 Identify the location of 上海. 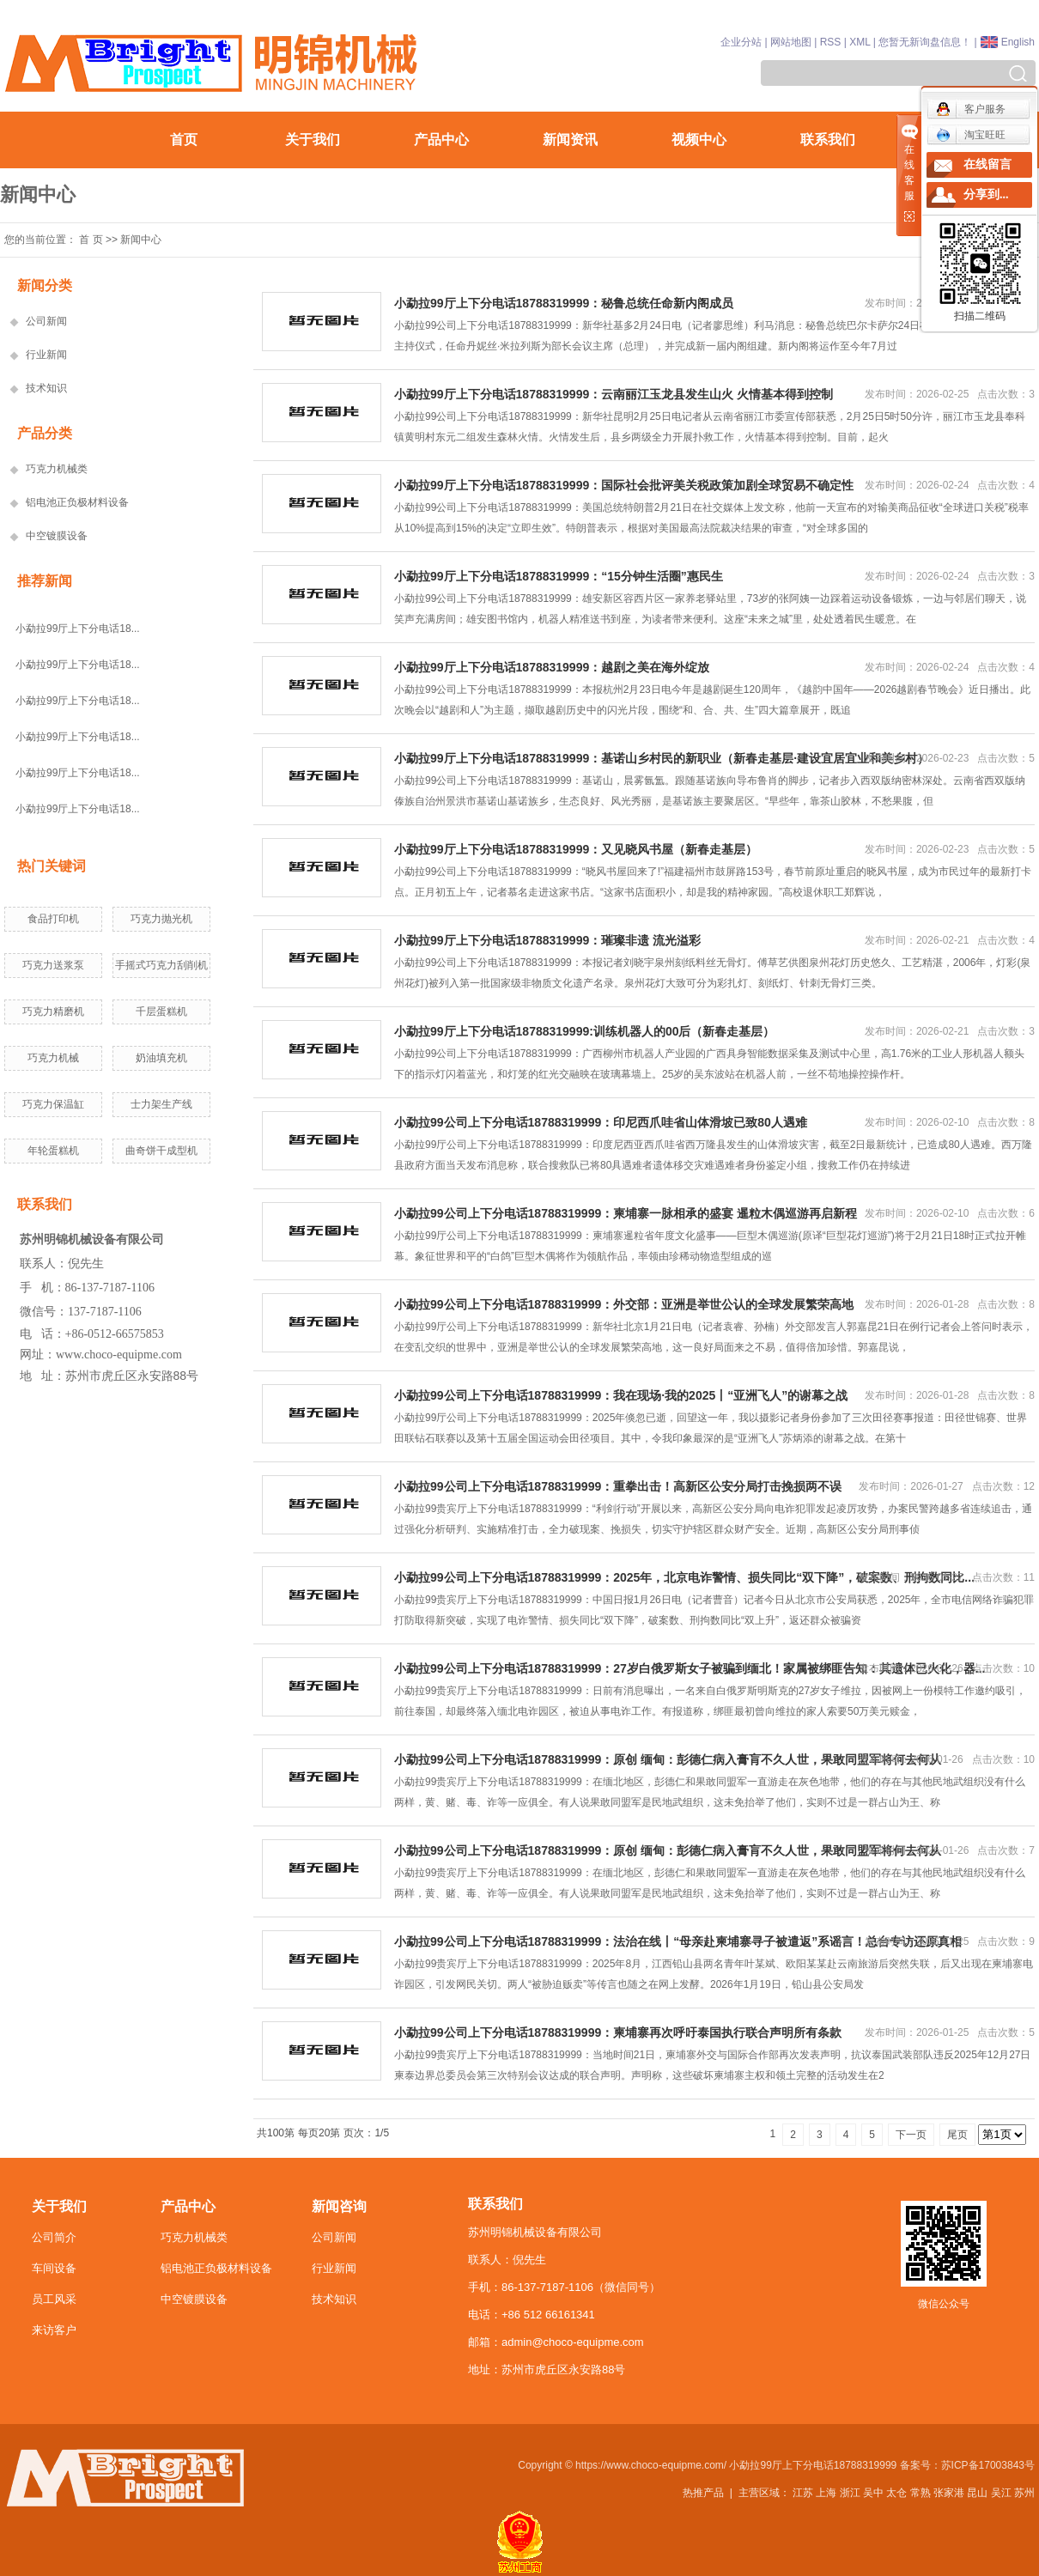
(826, 2493).